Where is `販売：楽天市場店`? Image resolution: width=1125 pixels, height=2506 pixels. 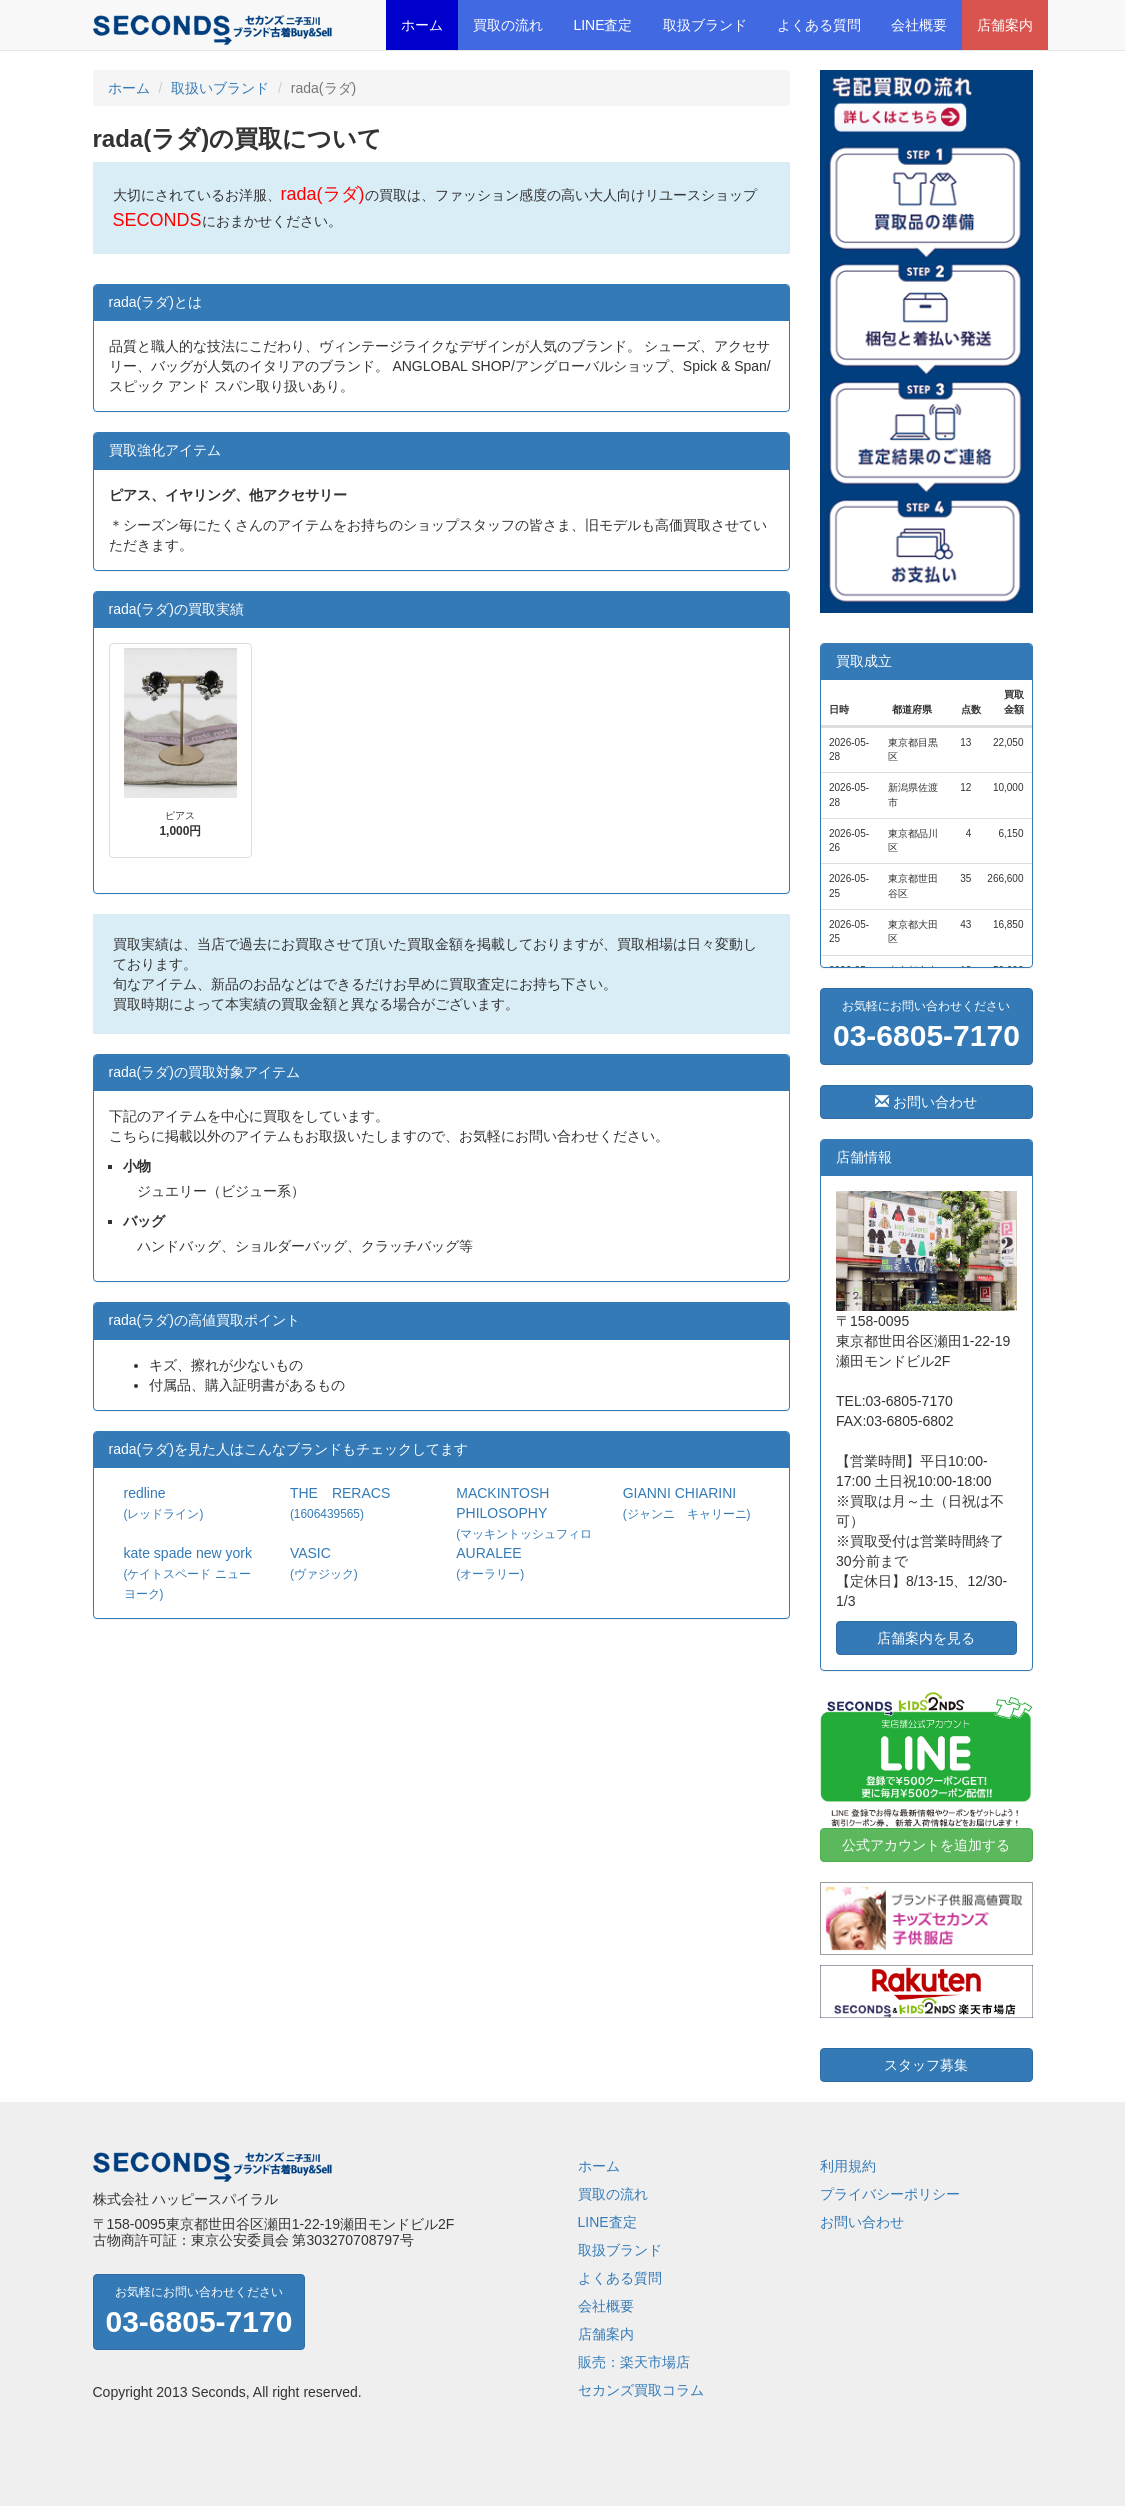
販売：楽天市場店 is located at coordinates (634, 2362).